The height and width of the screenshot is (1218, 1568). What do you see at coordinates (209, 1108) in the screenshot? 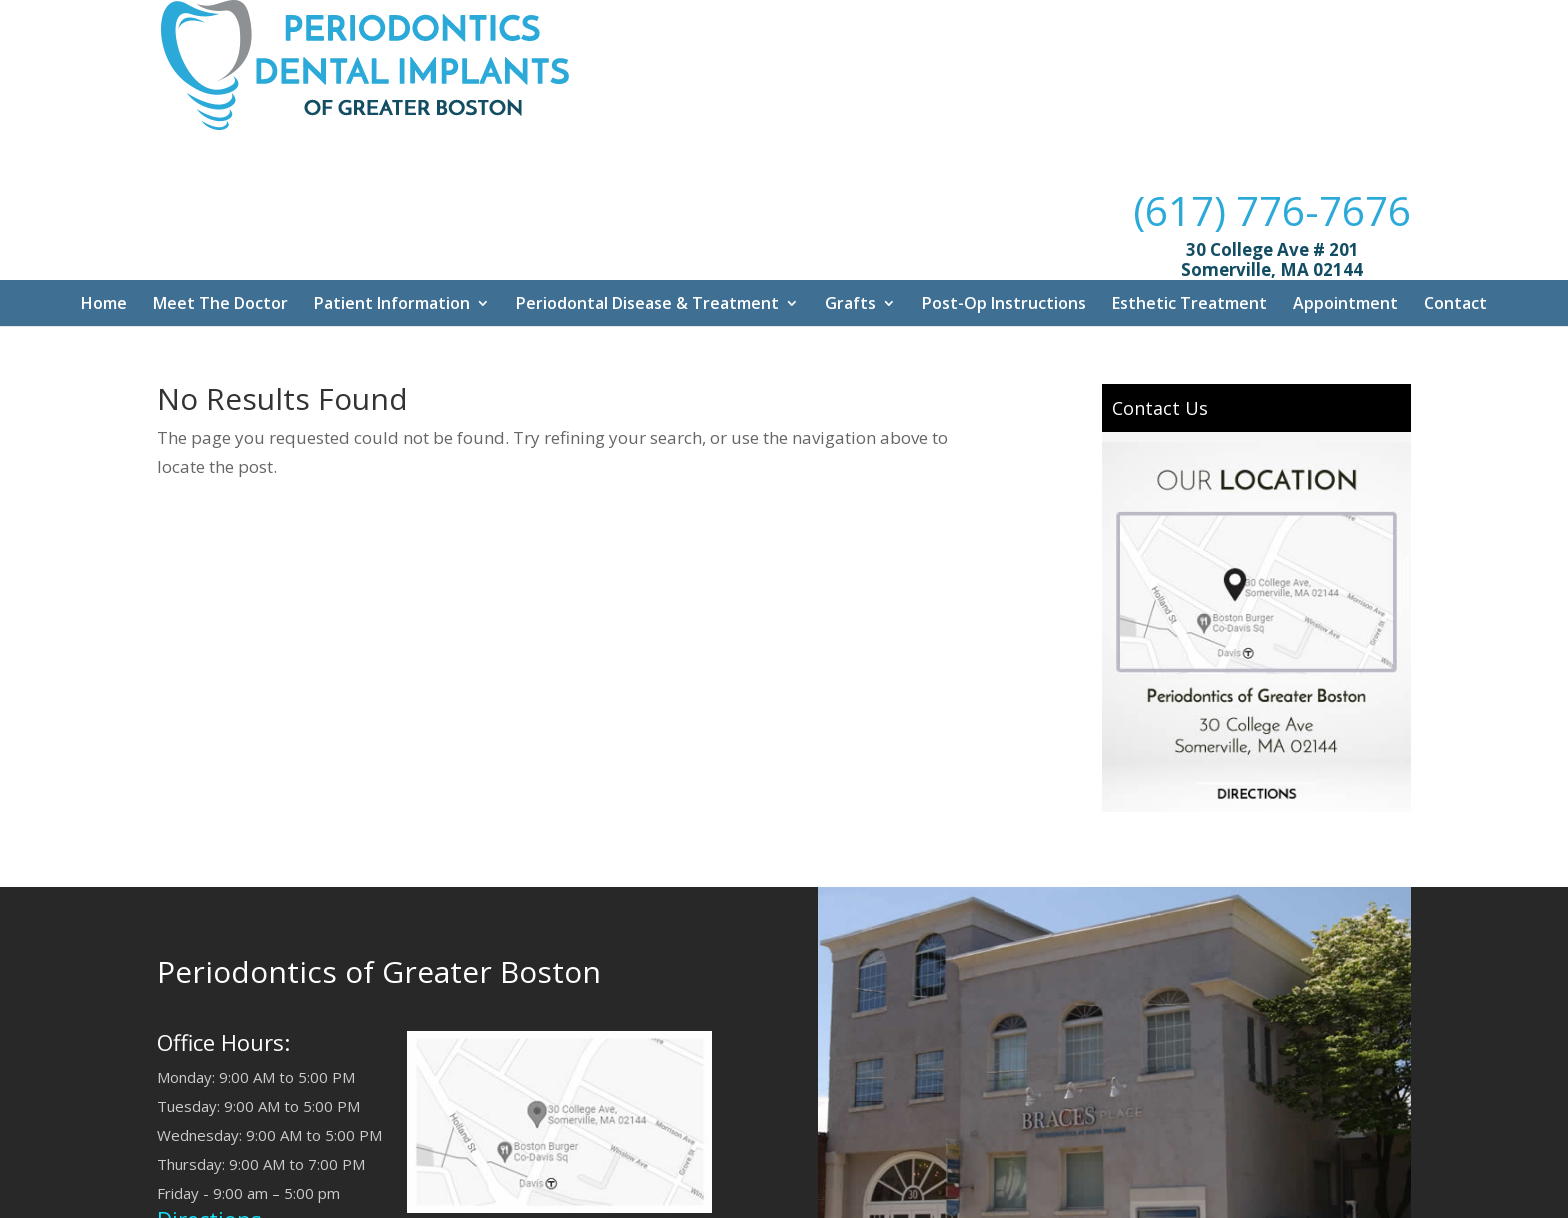
I see `Directions` at bounding box center [209, 1108].